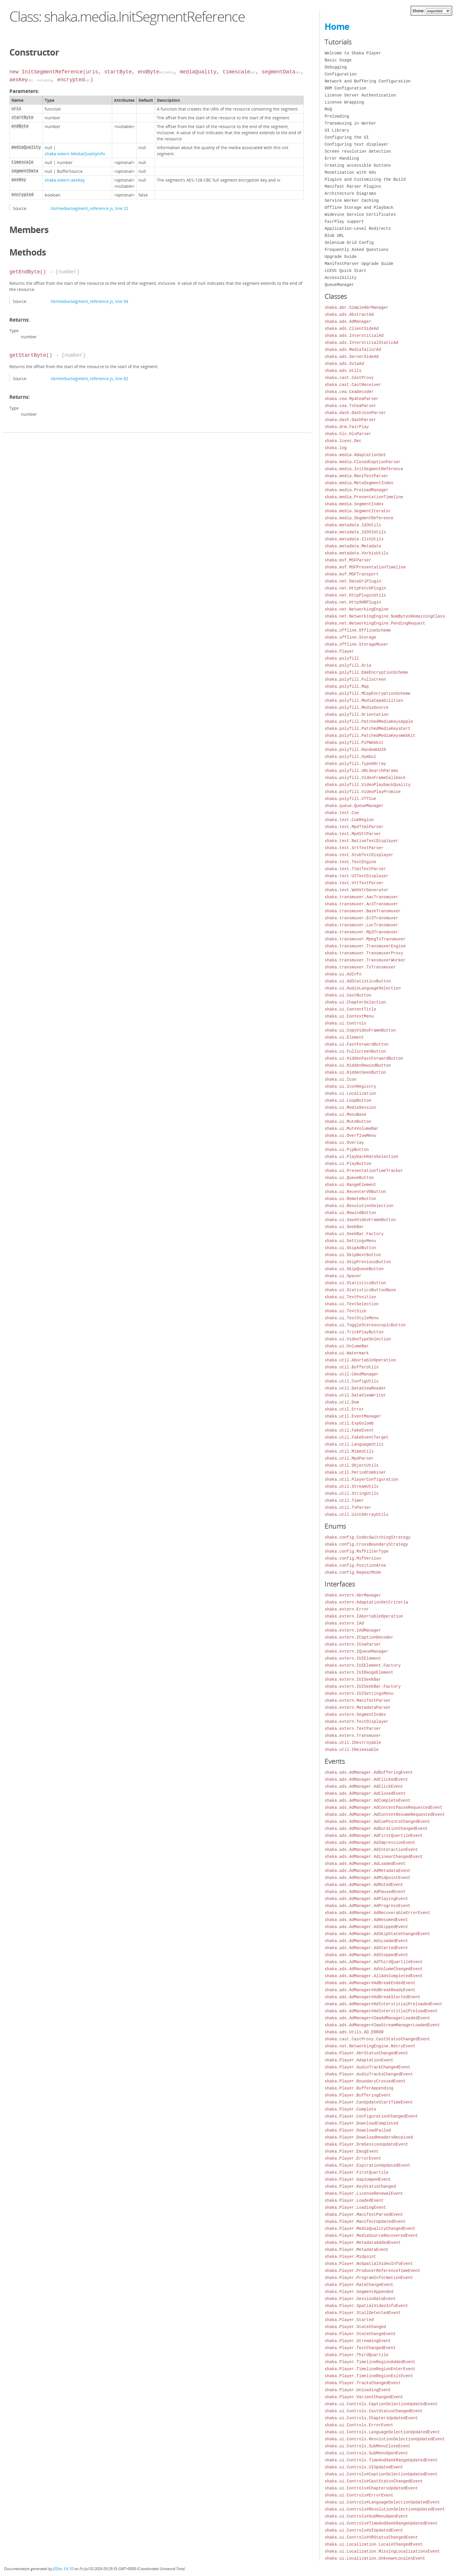 This screenshot has width=458, height=2576. What do you see at coordinates (375, 2558) in the screenshot?
I see `shaka.ui.Localization.UnknownLocalesEvent` at bounding box center [375, 2558].